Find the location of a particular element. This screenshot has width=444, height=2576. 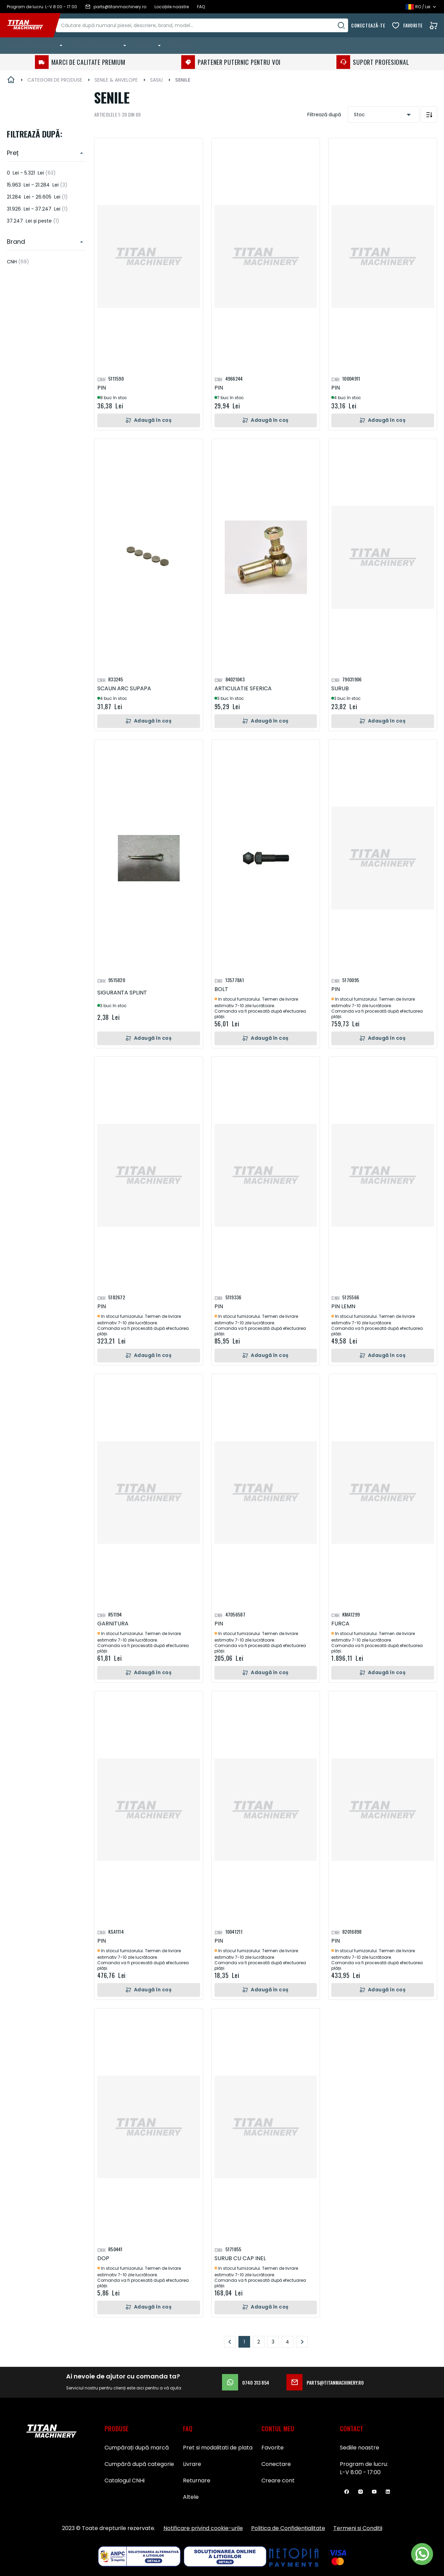

ARTICULATIE SFERICA is located at coordinates (243, 688).